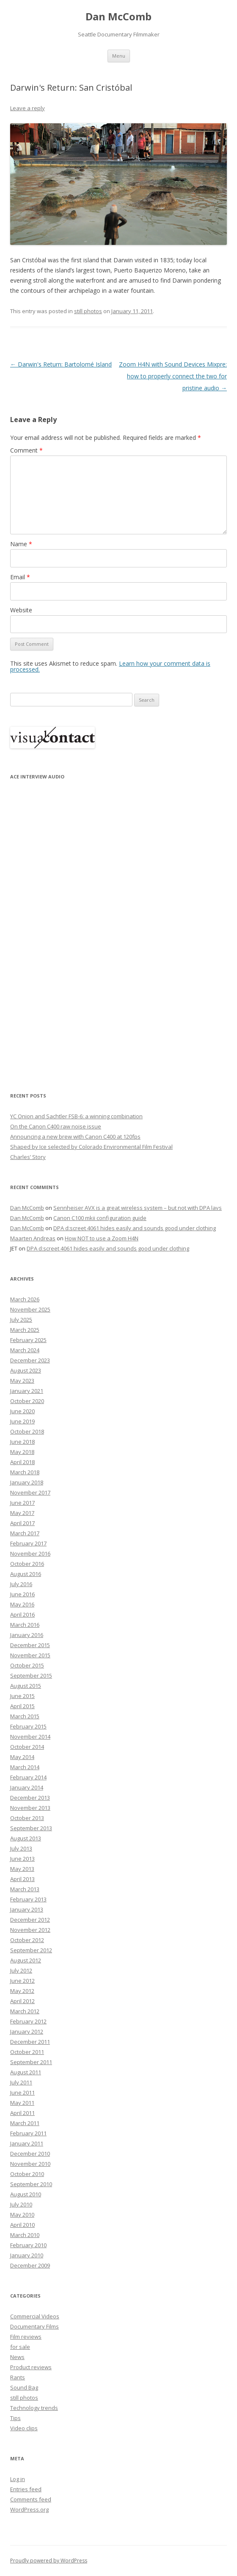 The width and height of the screenshot is (237, 2576). Describe the element at coordinates (61, 364) in the screenshot. I see `Darwin's Return: Bartolomé Island` at that location.